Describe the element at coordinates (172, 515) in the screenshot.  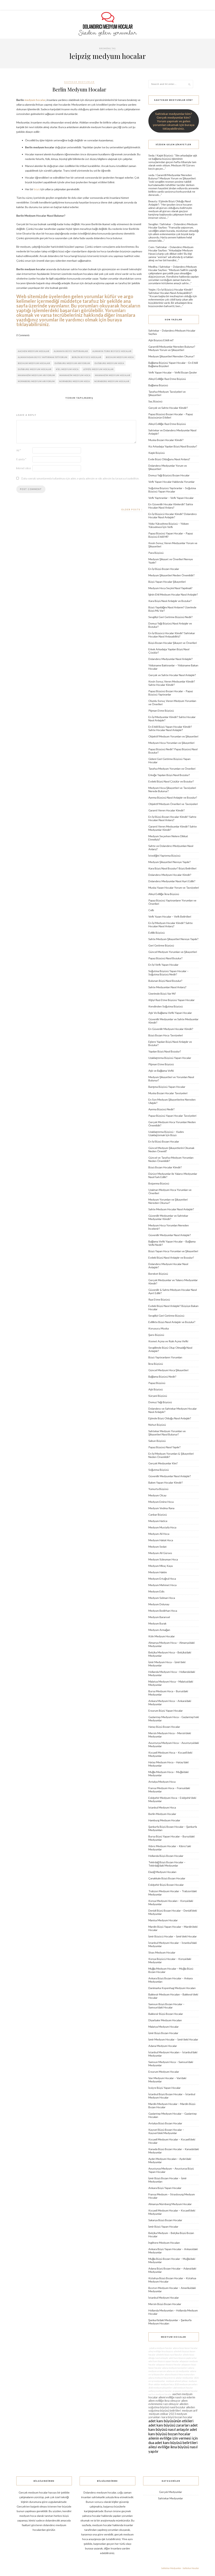
I see `En İyi Büyücü Hocalar Kimdir? Dolandırıcı Hocalar Nasıl Anlaşılır?` at that location.